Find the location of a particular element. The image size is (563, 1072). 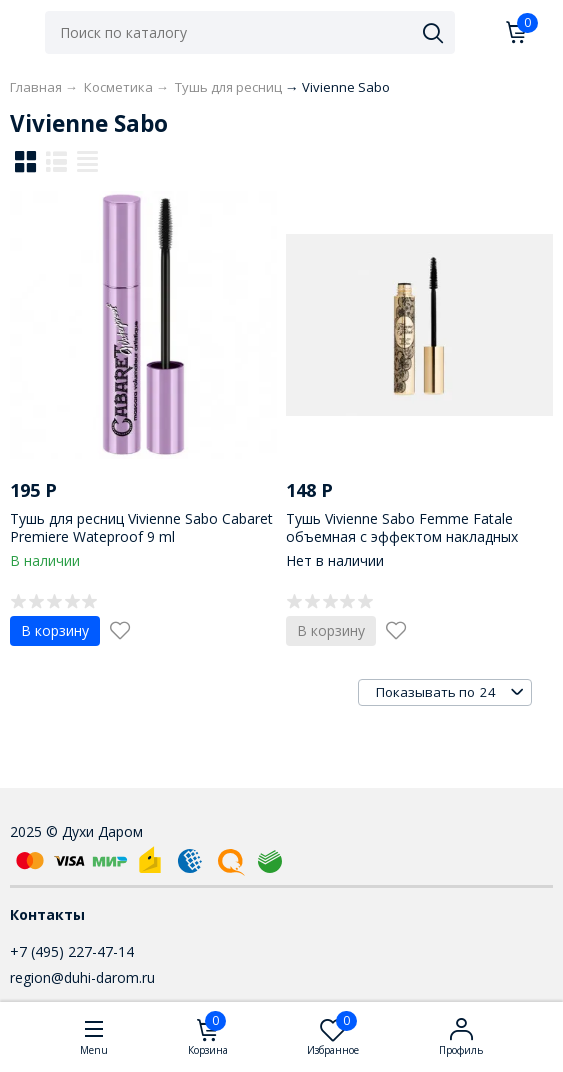

Тушь Vivienne Sabo Femme Fatale объемная с эффектом накладных ресниц 9 ml is located at coordinates (402, 536).